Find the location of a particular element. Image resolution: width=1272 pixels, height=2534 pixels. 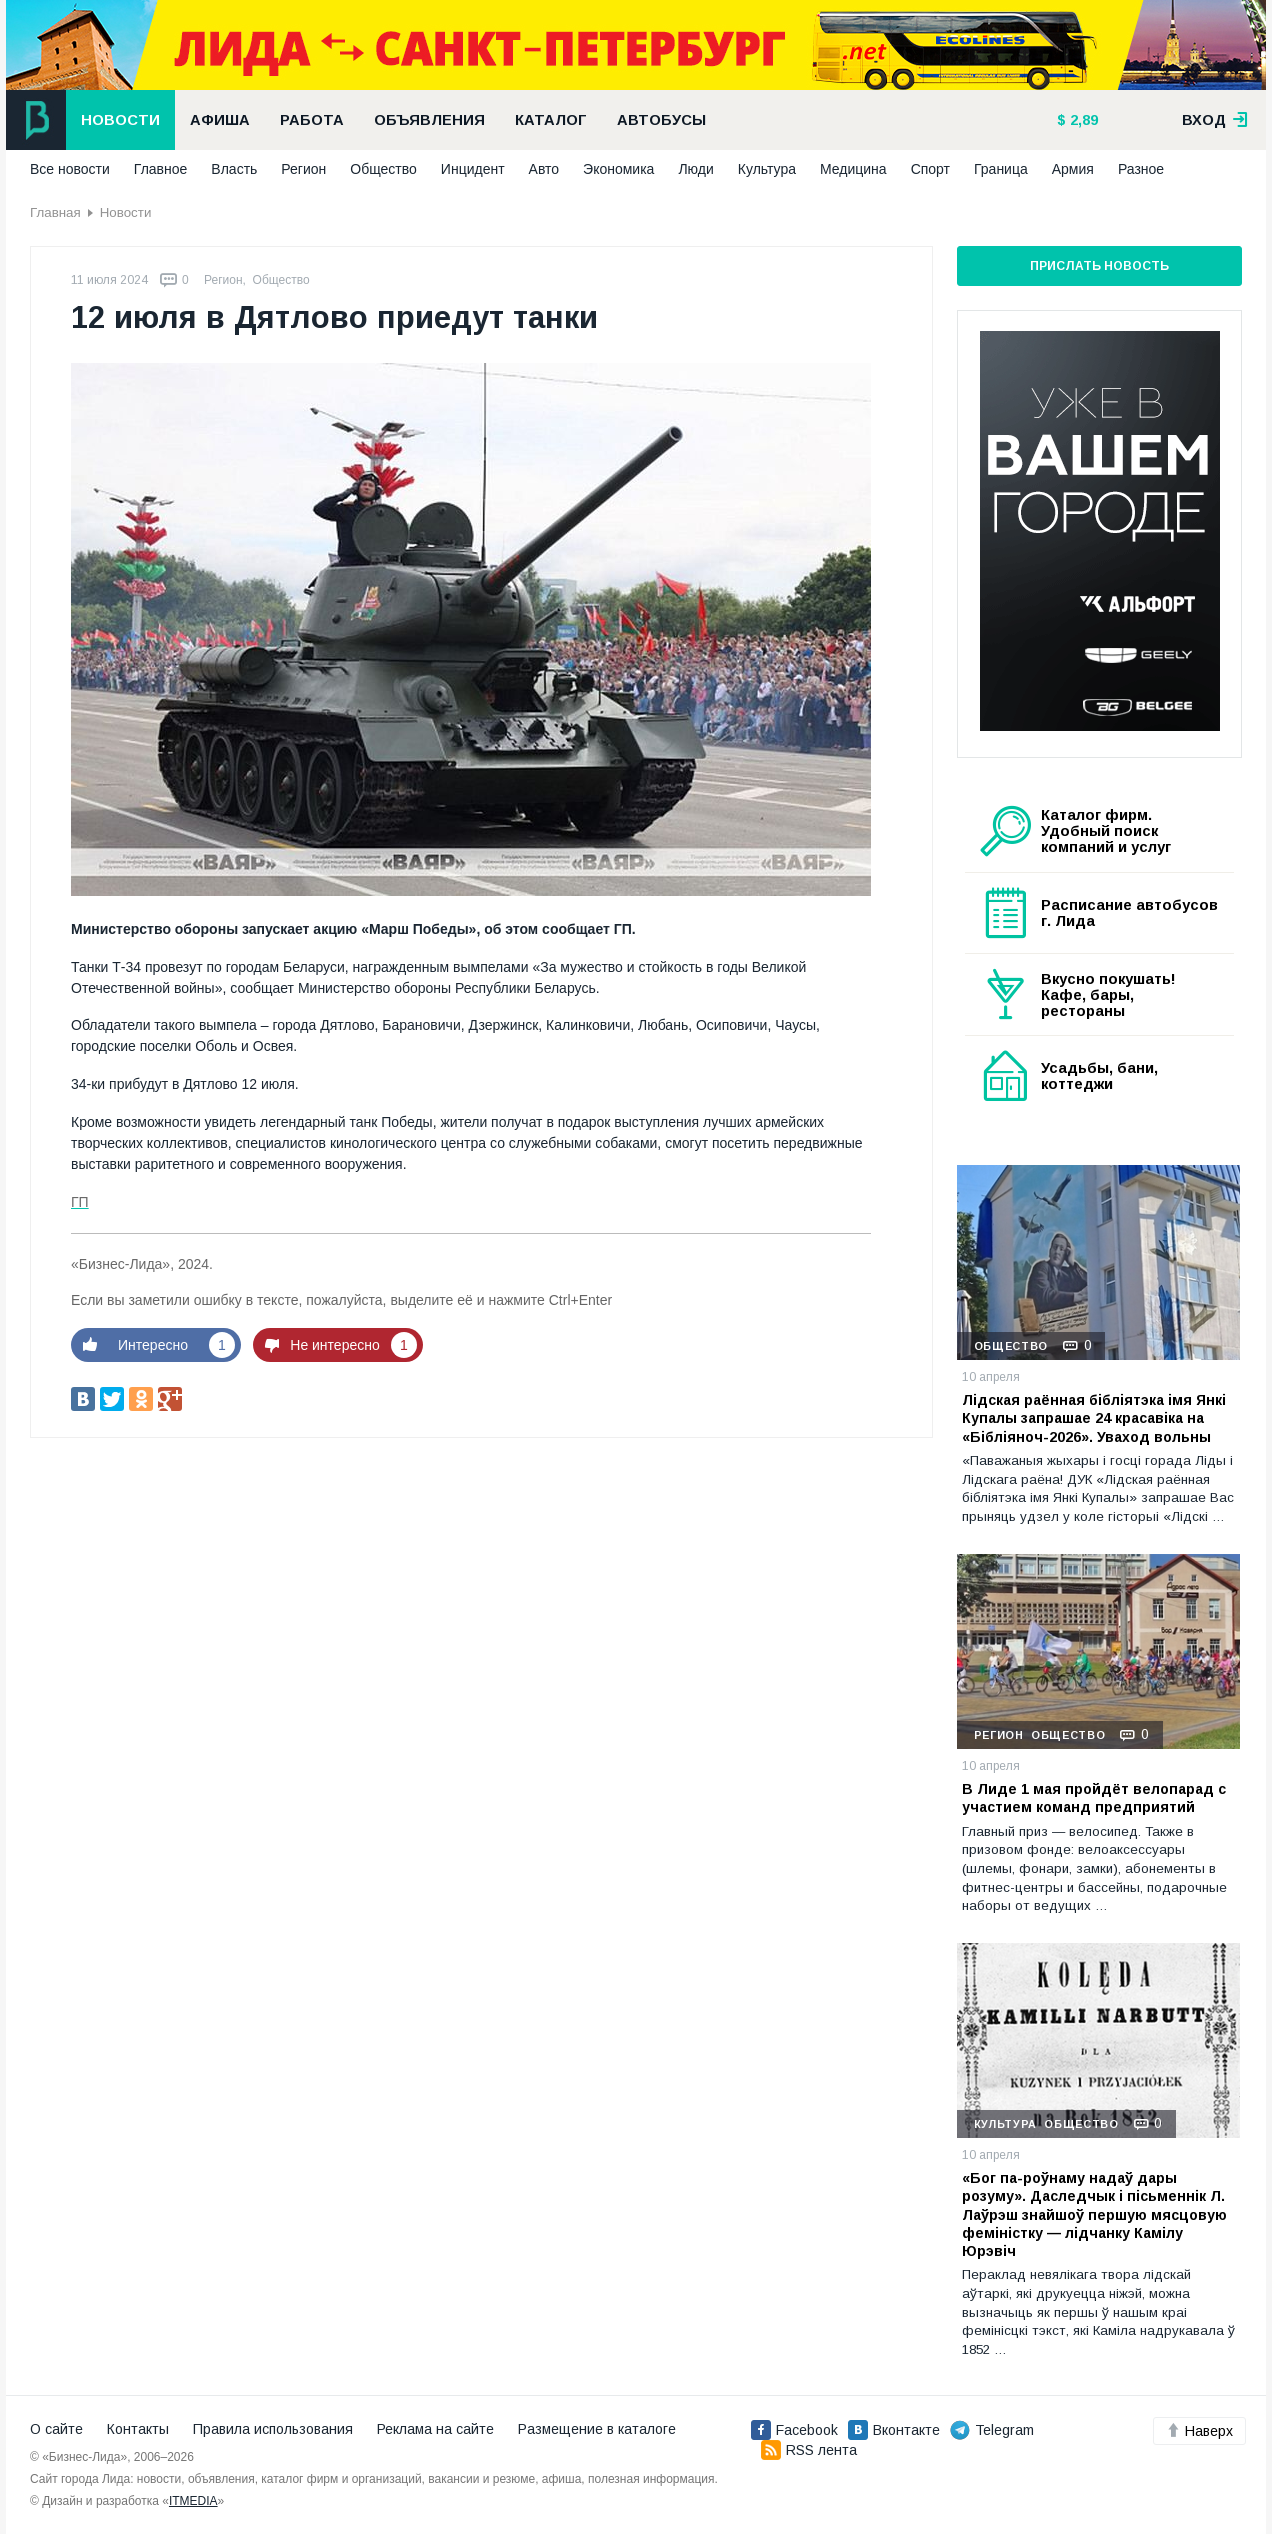

Общество is located at coordinates (383, 169).